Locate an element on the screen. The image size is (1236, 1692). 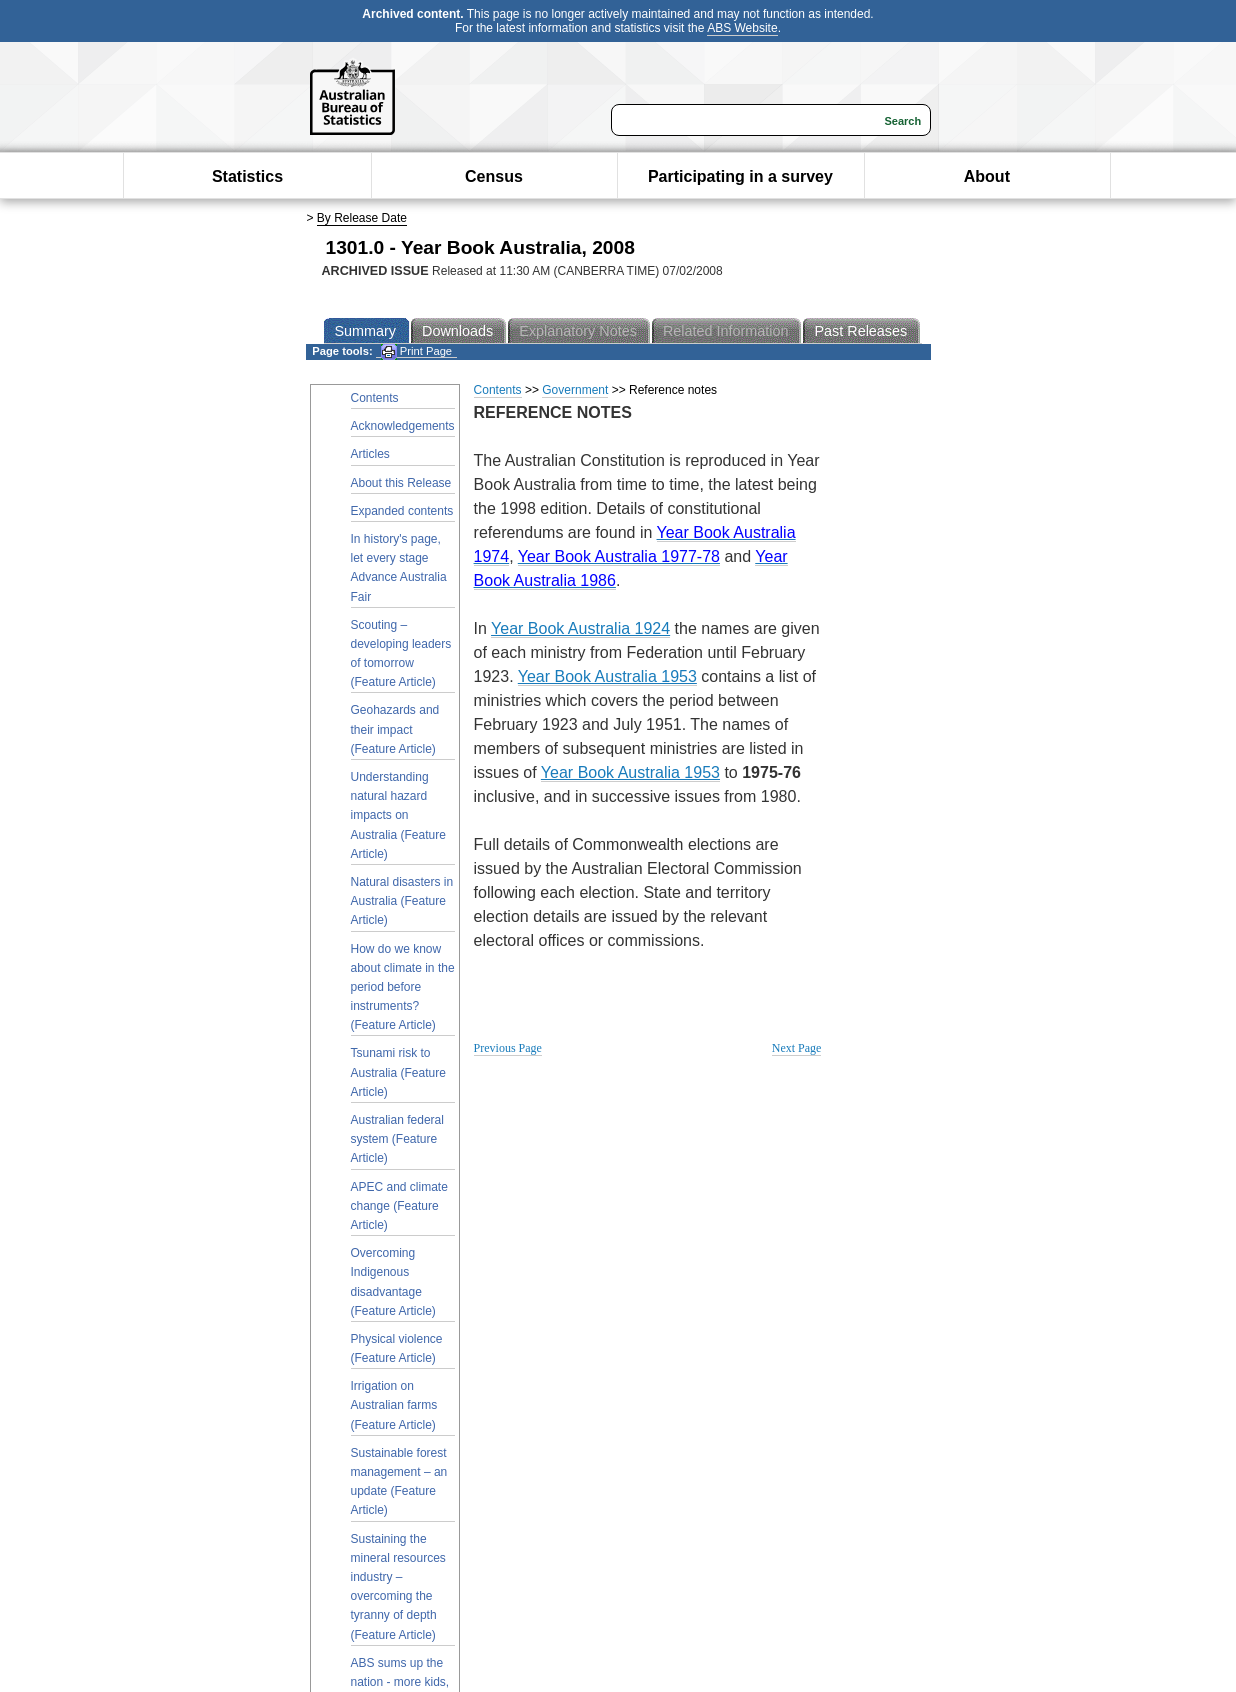
Participating in a survey is located at coordinates (740, 176).